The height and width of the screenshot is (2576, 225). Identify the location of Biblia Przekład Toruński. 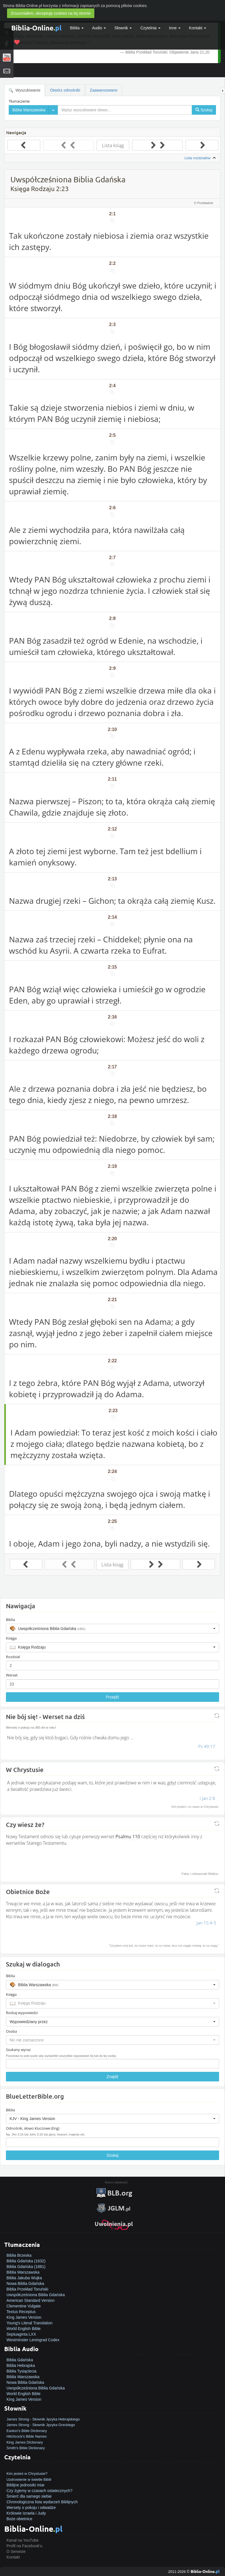
(27, 2289).